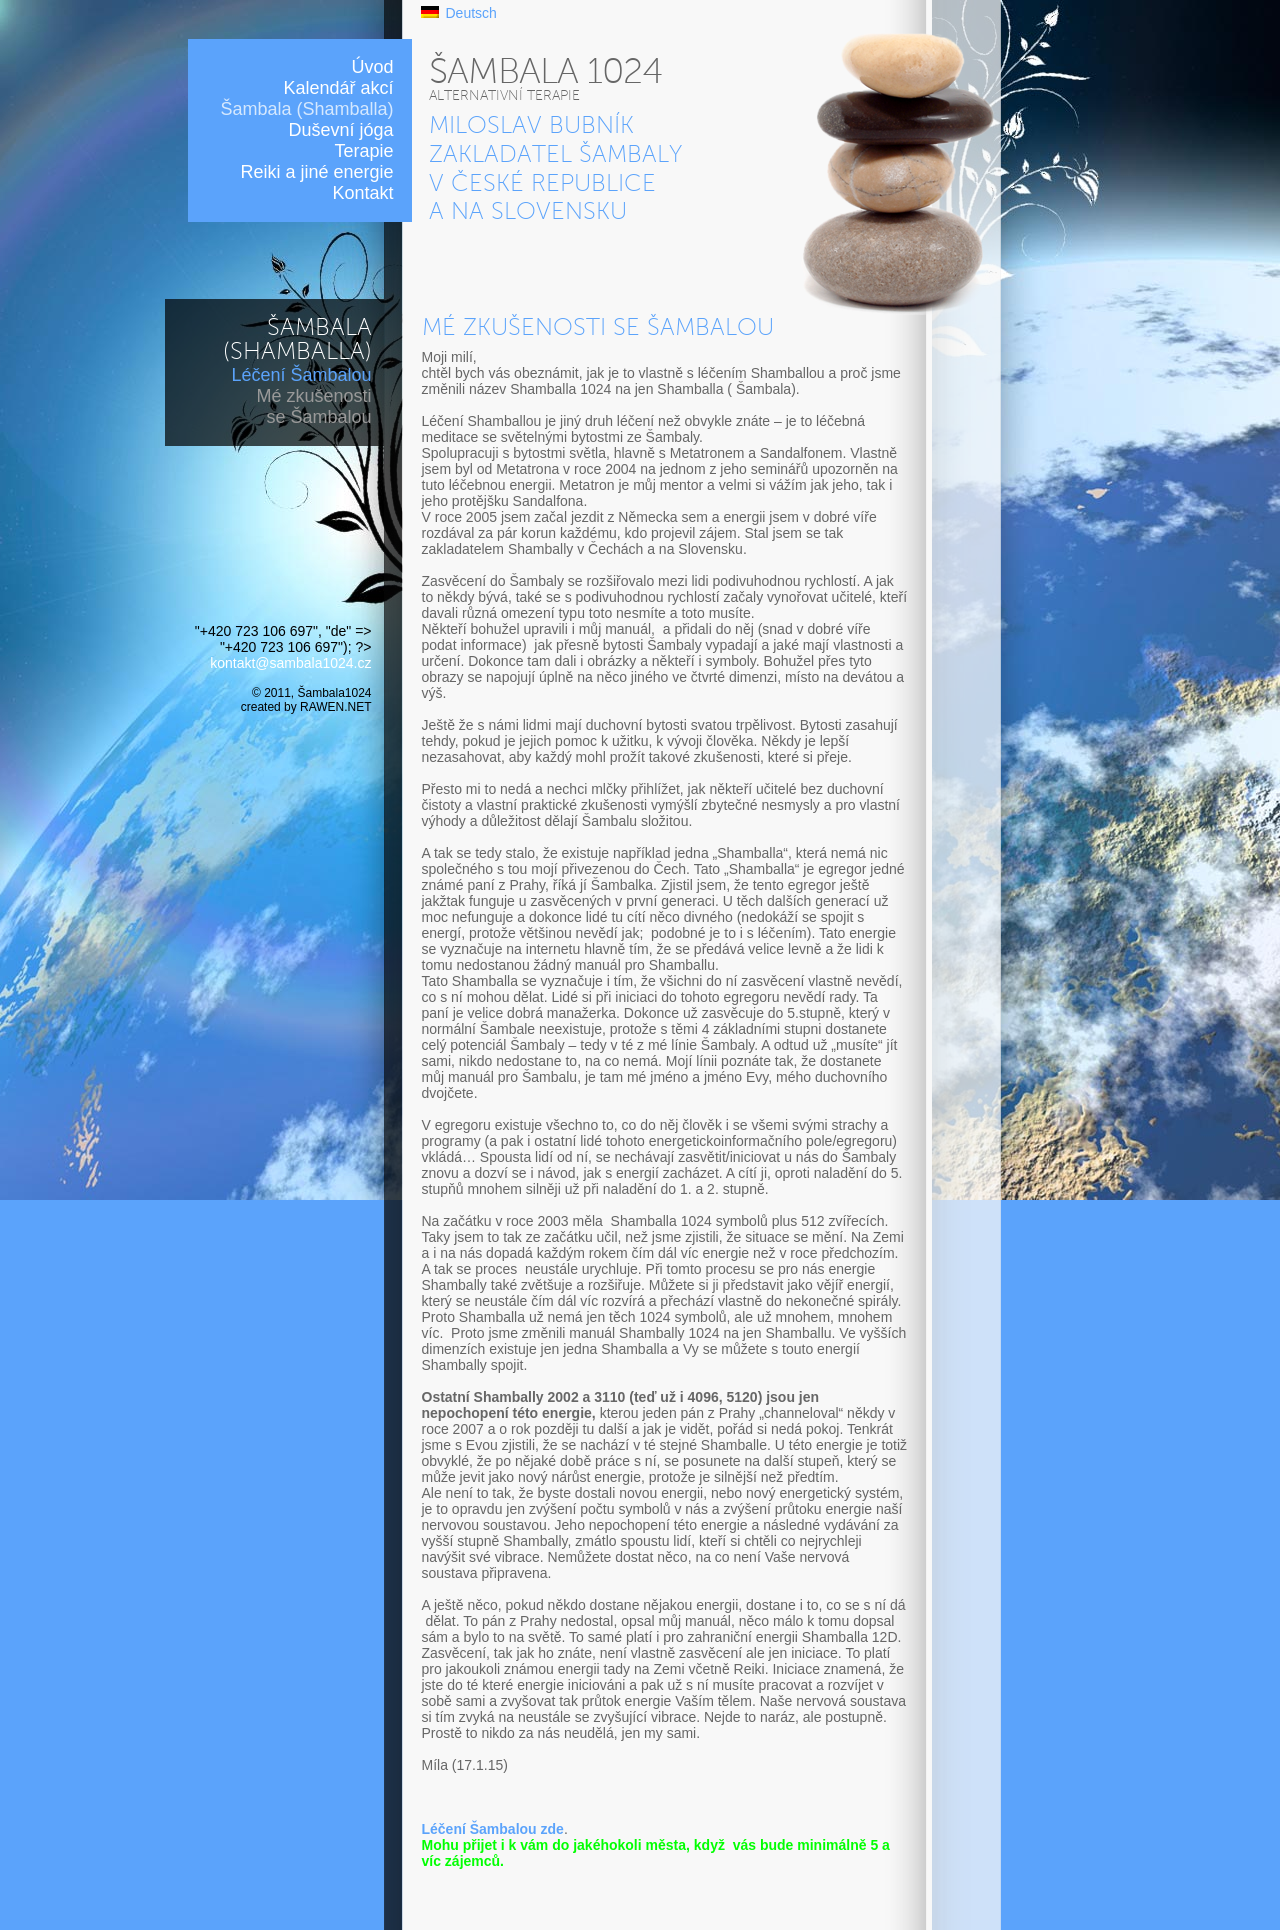  What do you see at coordinates (340, 130) in the screenshot?
I see `Duševní jóga` at bounding box center [340, 130].